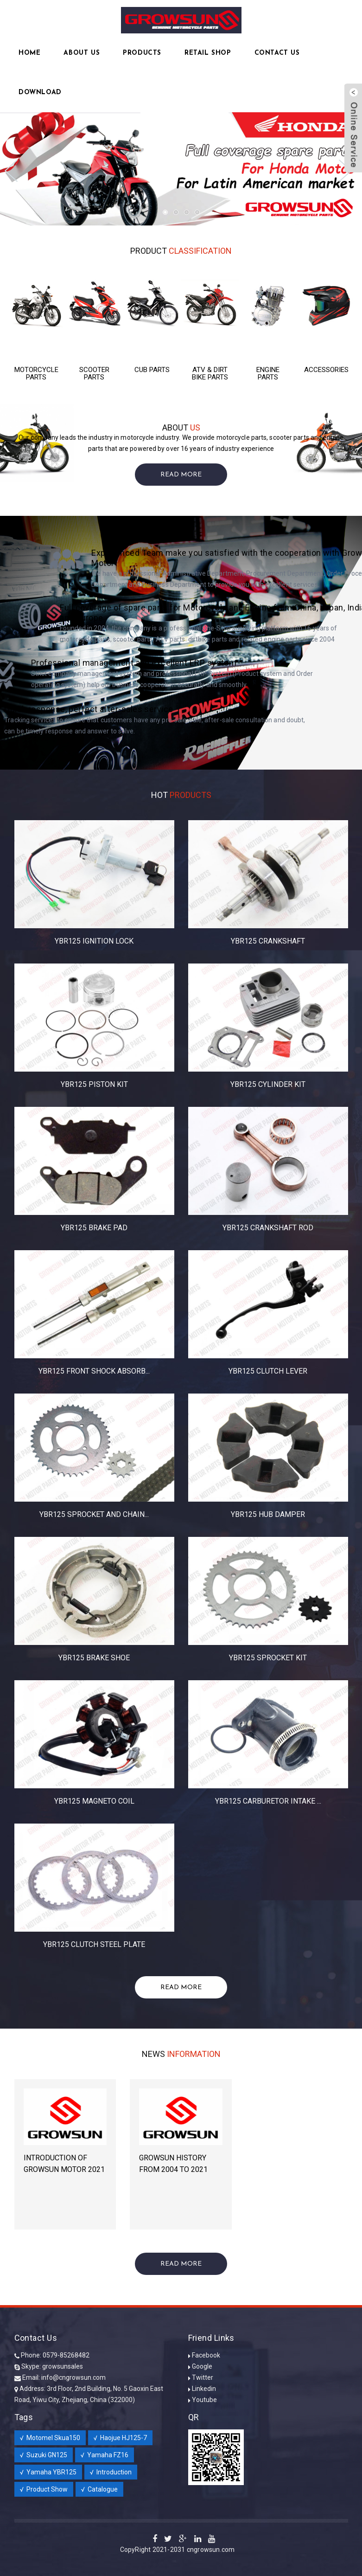 The height and width of the screenshot is (2576, 362). I want to click on √ Haojue HJ125-7, so click(120, 2437).